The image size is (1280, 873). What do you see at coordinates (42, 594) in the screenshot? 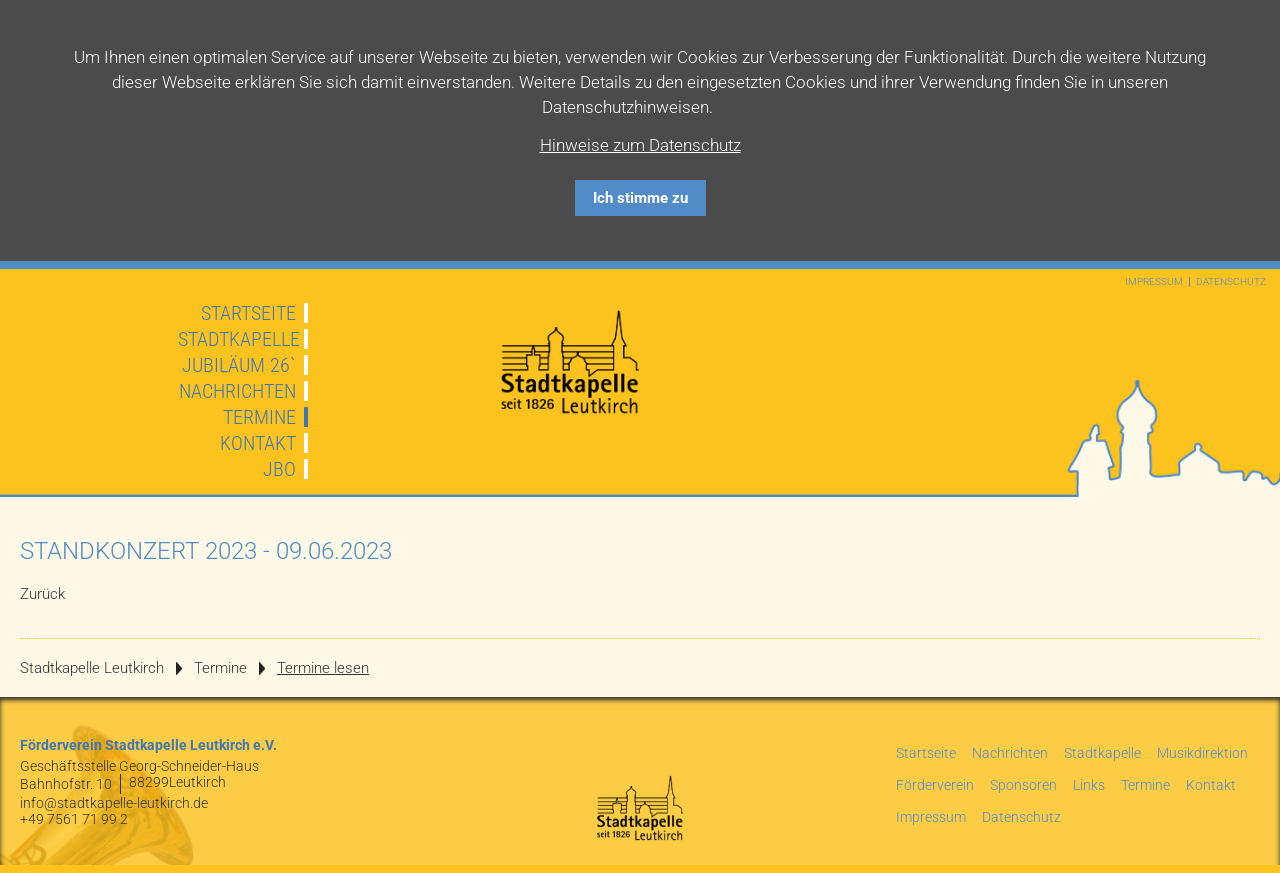
I see `Zurück` at bounding box center [42, 594].